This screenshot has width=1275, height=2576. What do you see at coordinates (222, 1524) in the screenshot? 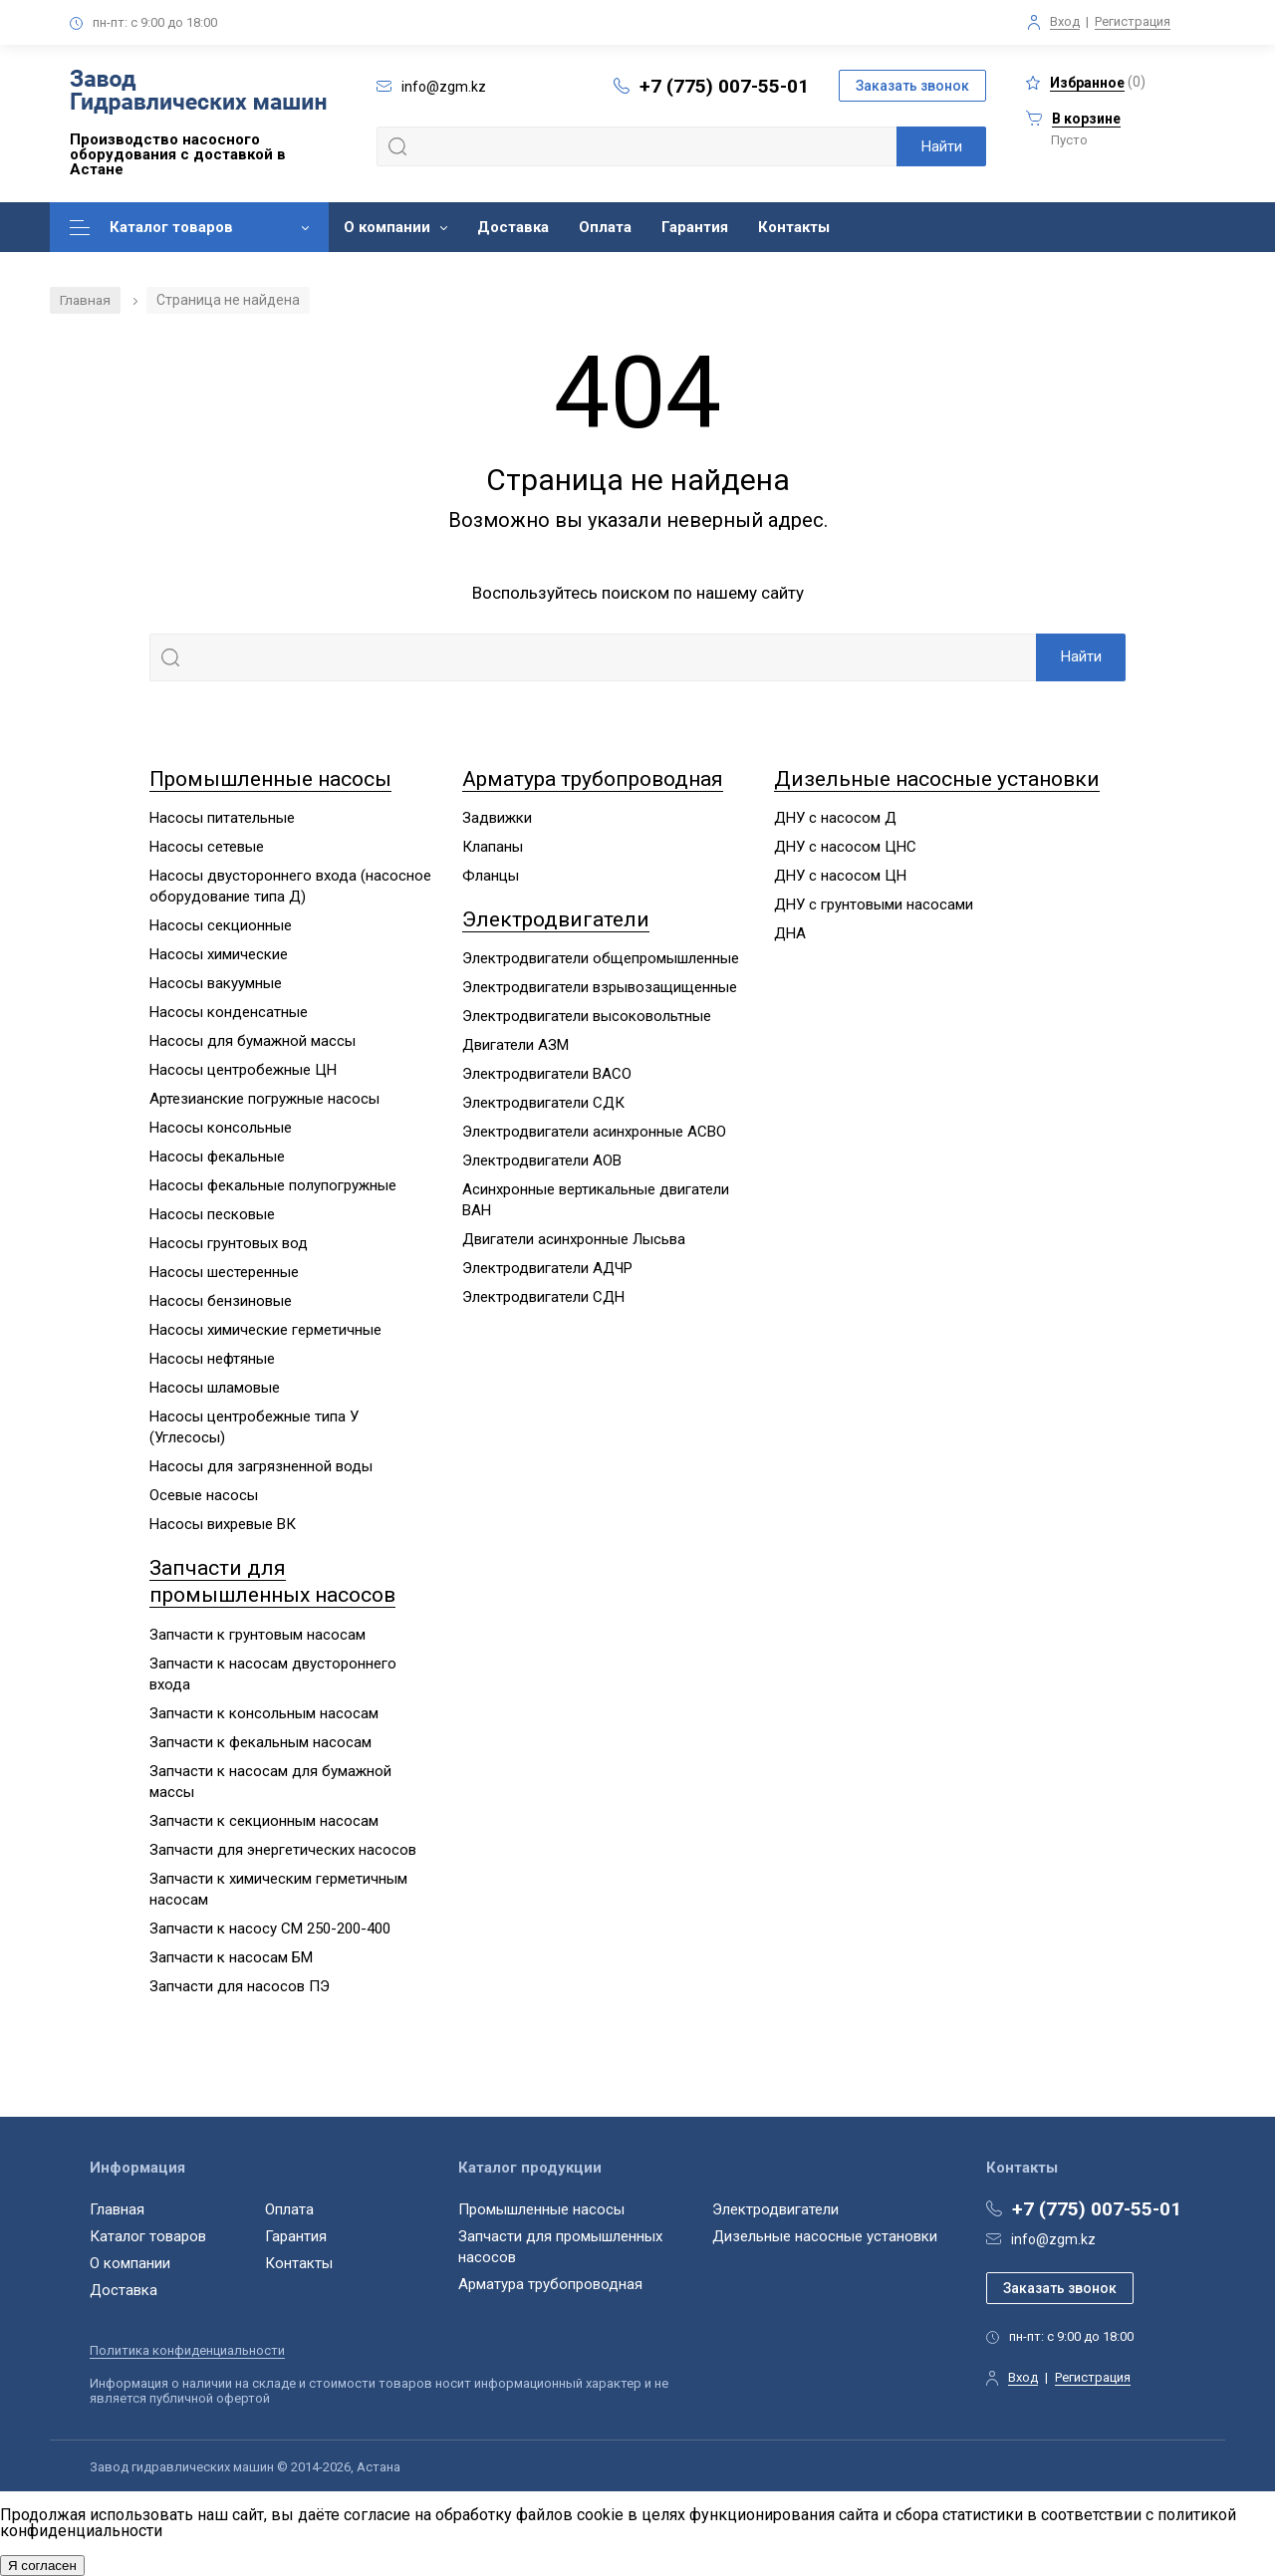
I see `Насосы вихревые ВК` at bounding box center [222, 1524].